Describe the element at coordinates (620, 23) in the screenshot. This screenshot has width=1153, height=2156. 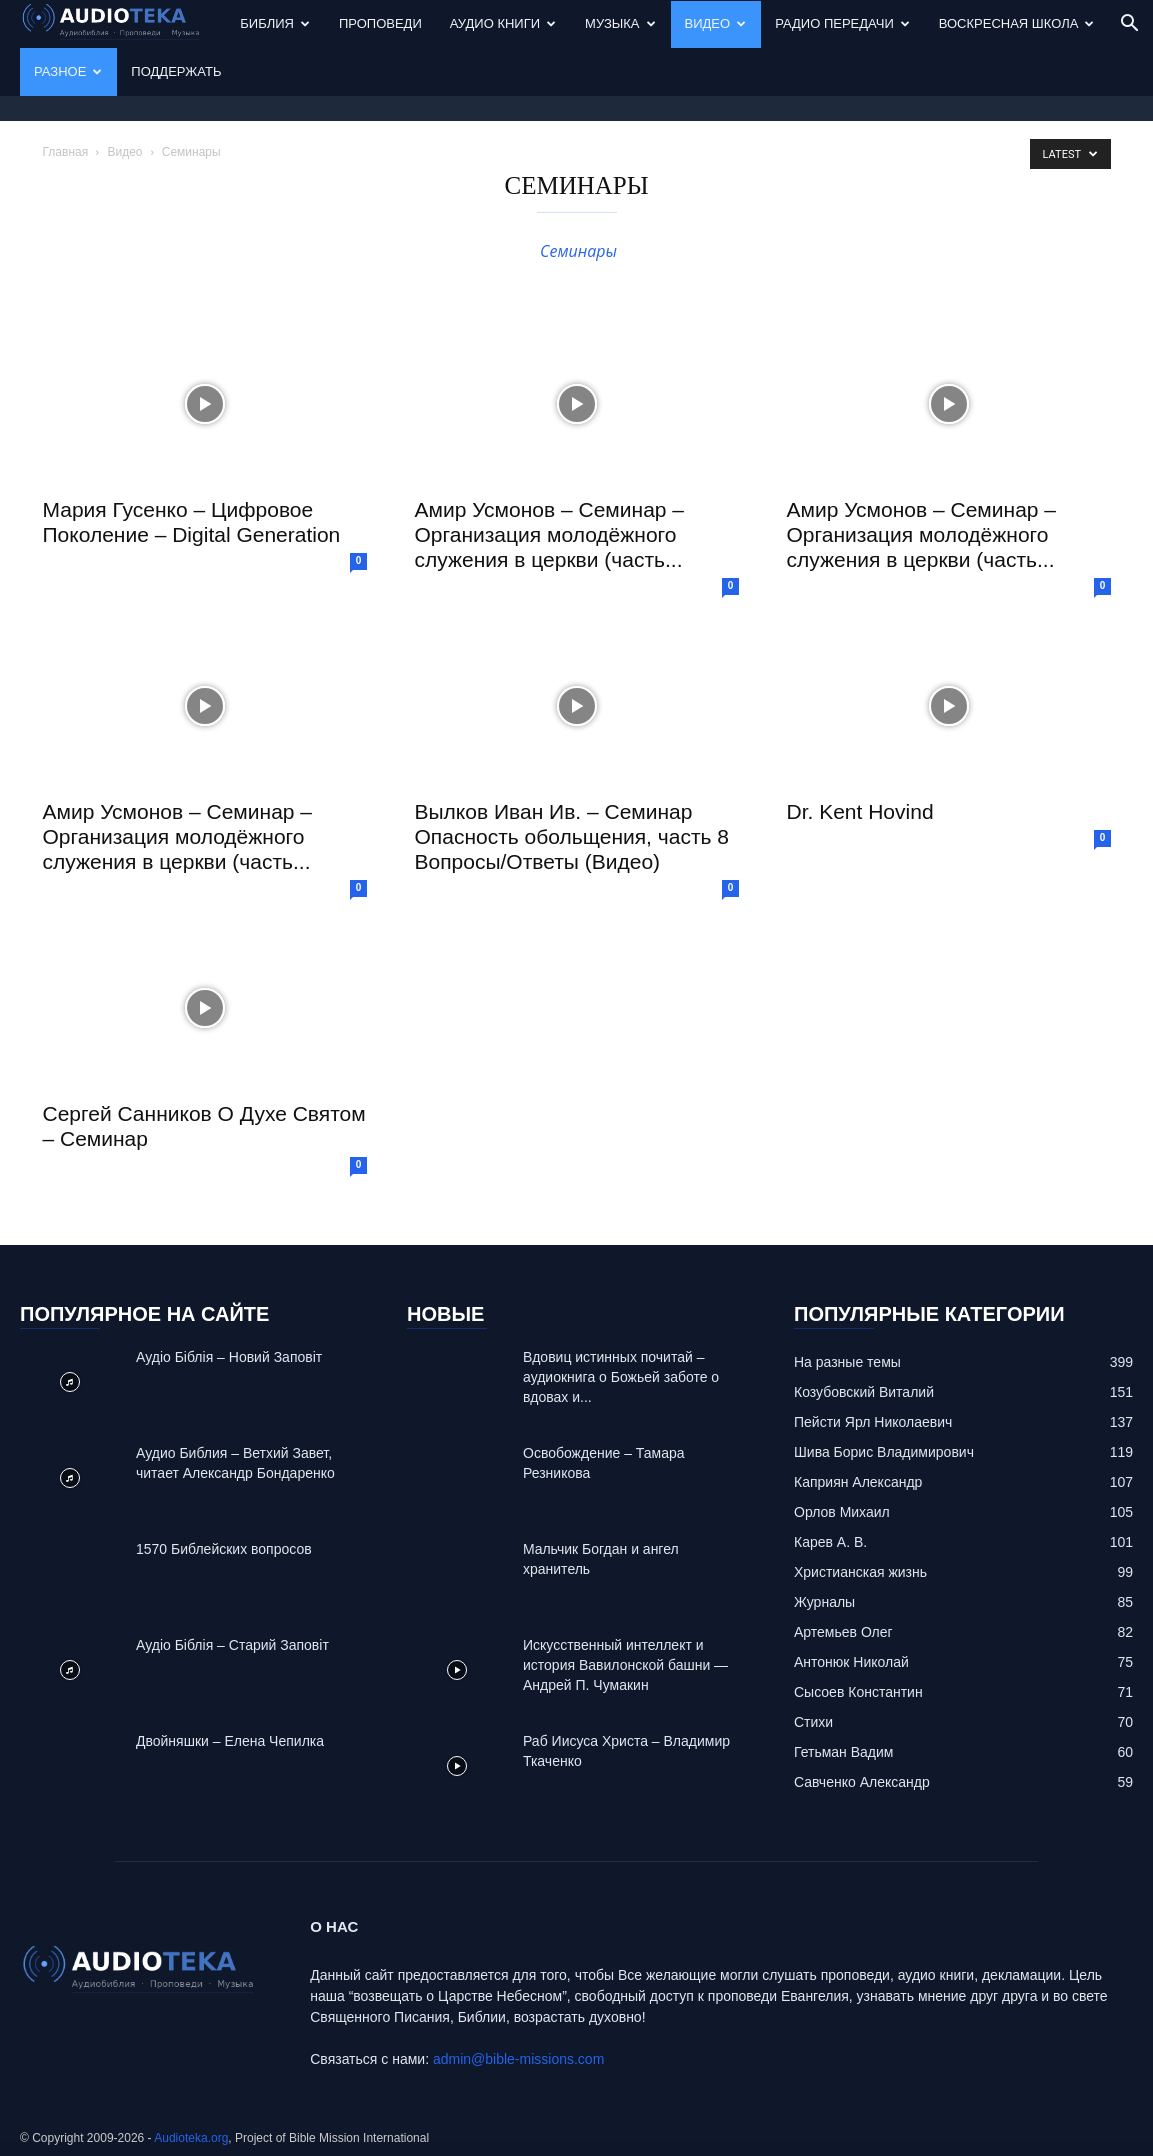
I see `Музыка` at that location.